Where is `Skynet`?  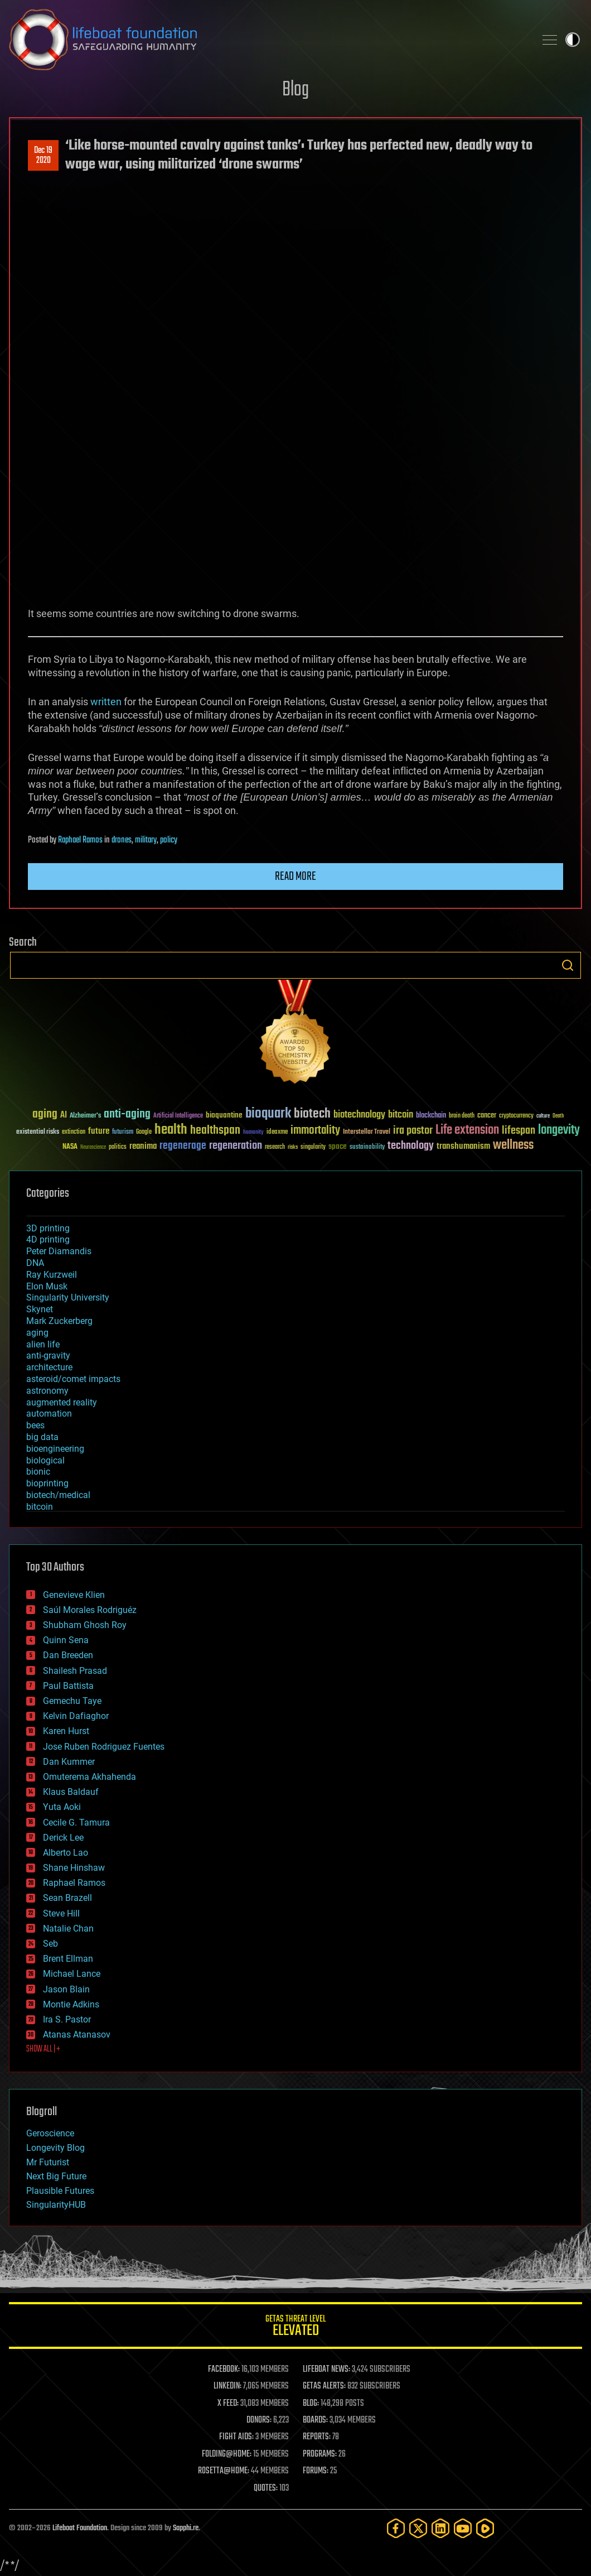
Skynet is located at coordinates (39, 1309).